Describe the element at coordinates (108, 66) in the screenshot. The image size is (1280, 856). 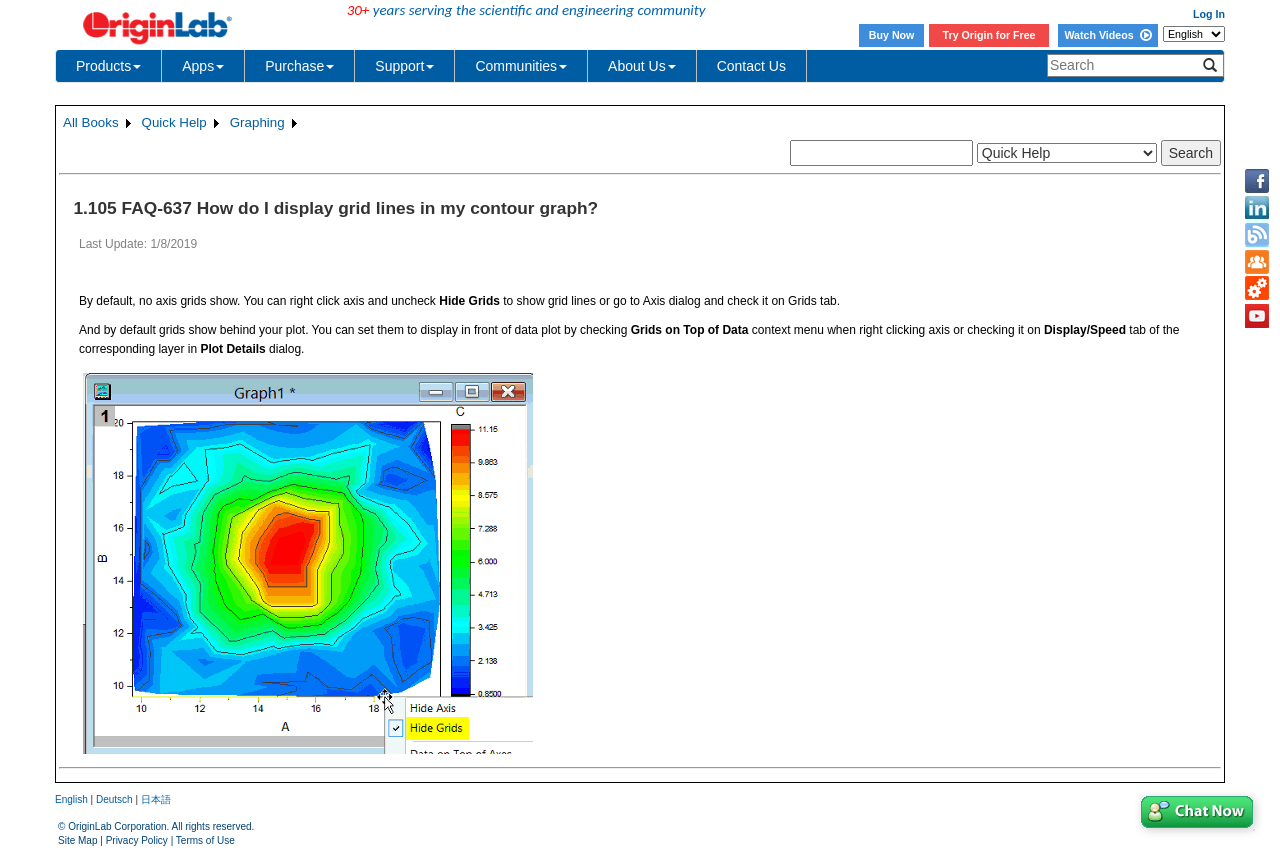
I see `Products` at that location.